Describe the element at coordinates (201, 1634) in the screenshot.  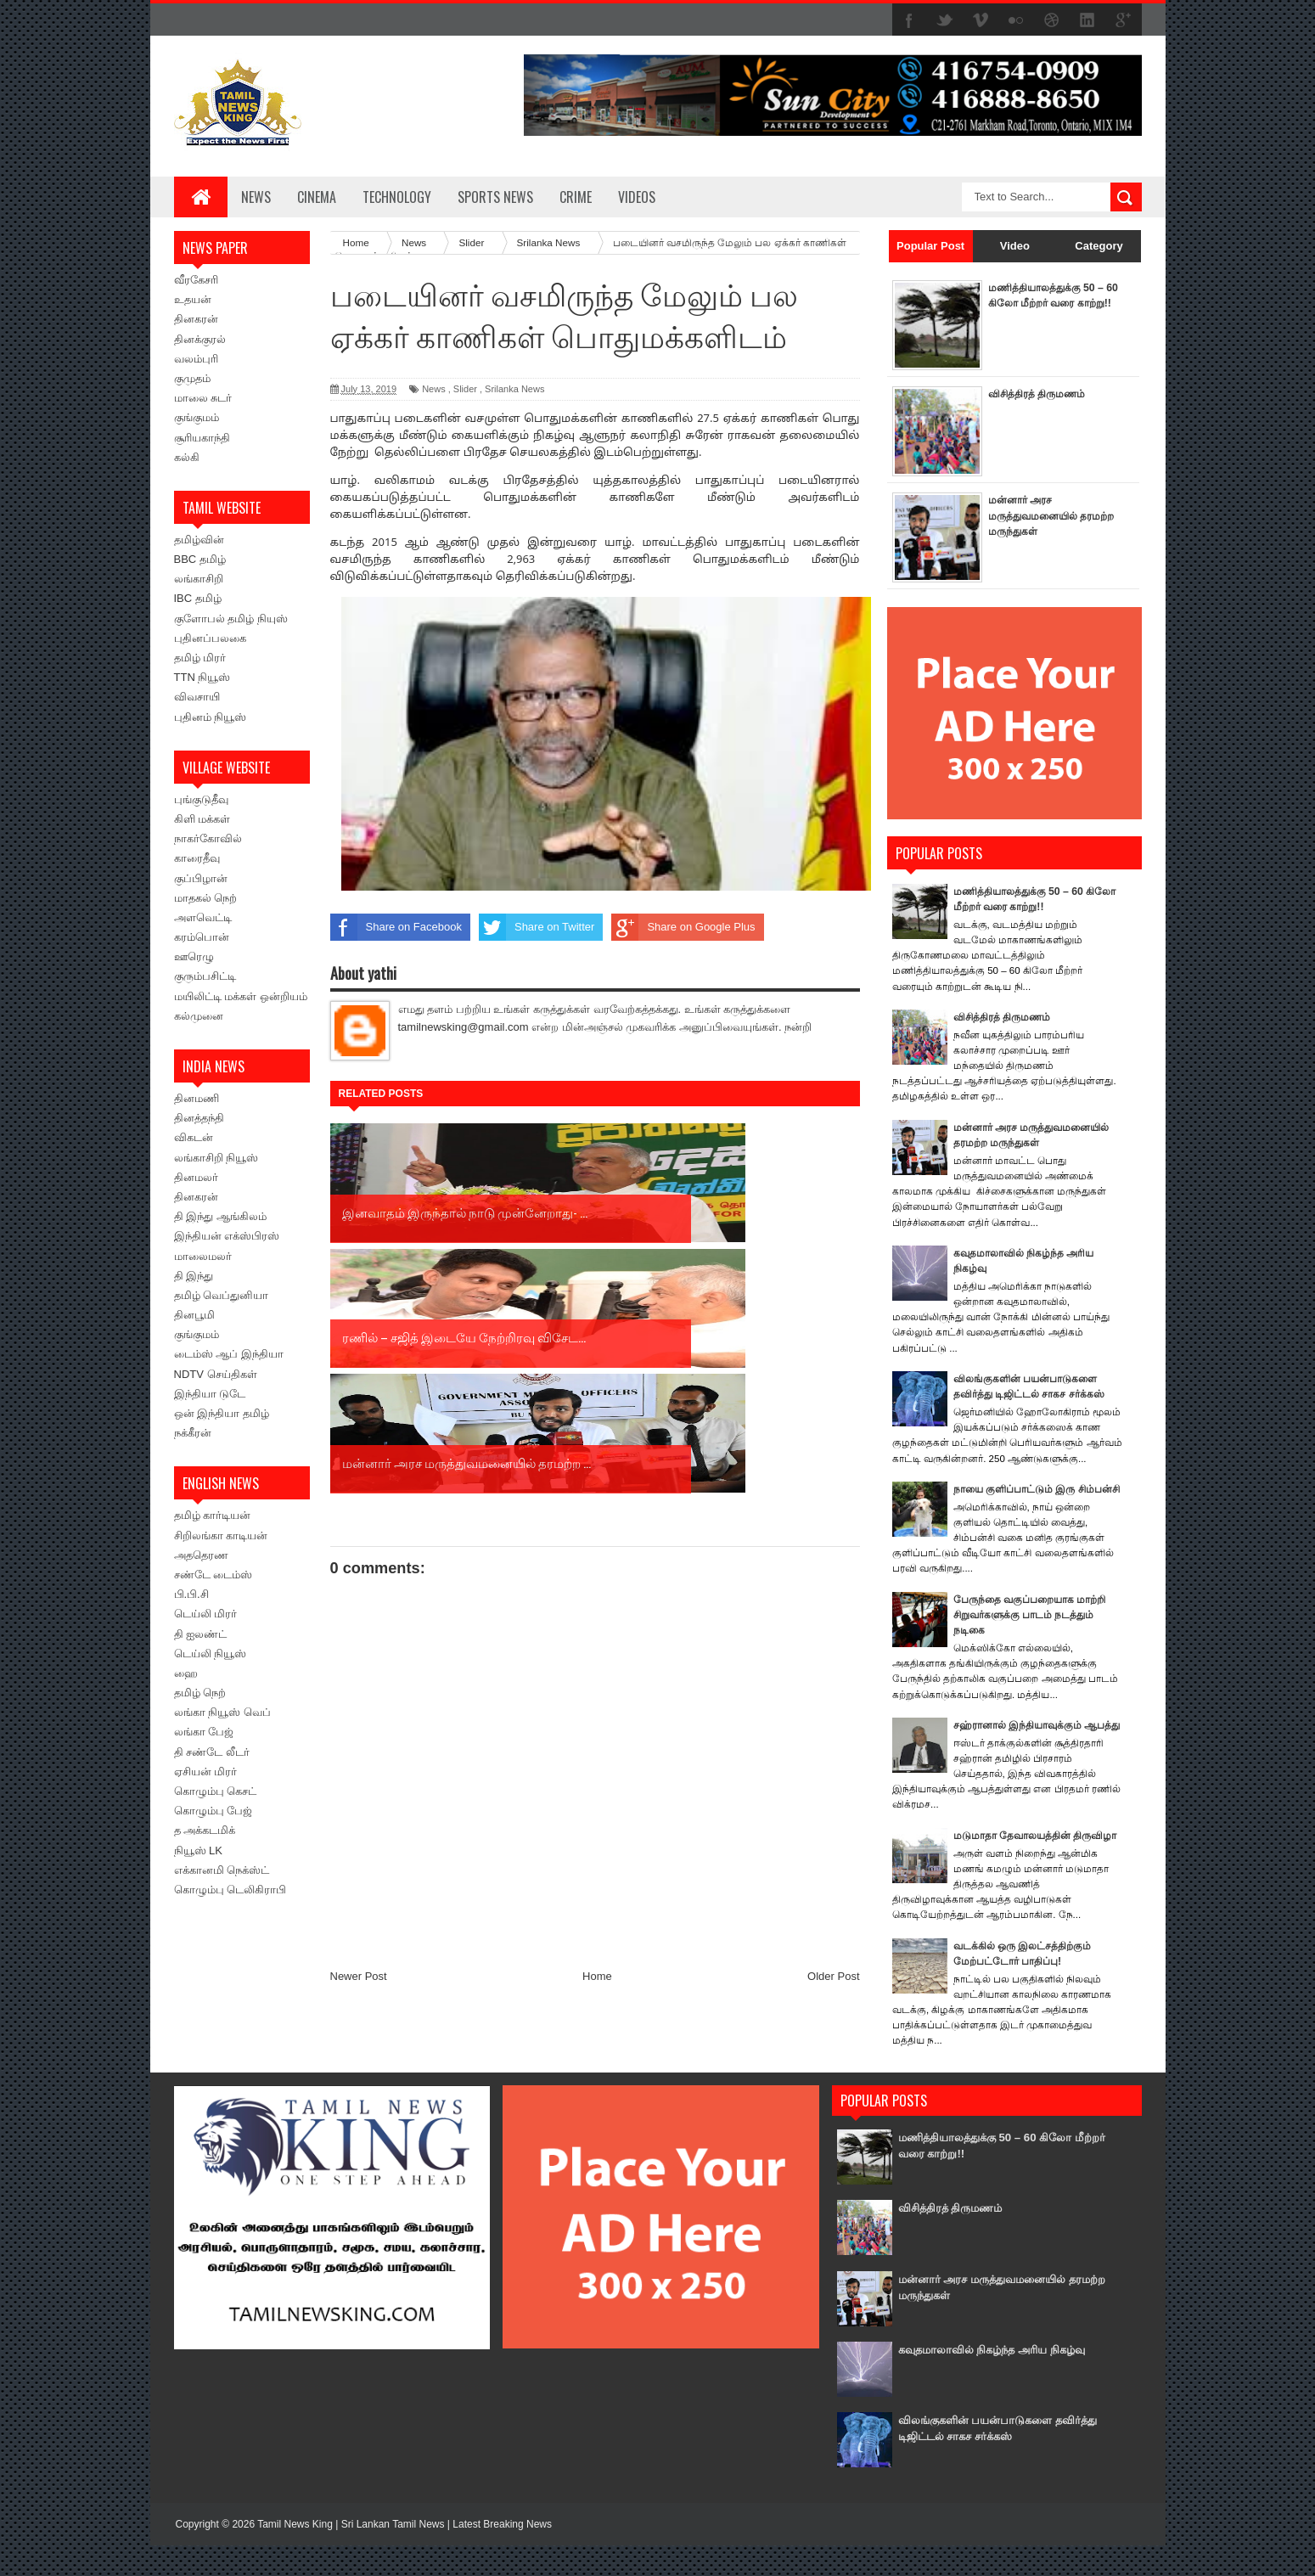
I see `தி ஐலண்ட்` at that location.